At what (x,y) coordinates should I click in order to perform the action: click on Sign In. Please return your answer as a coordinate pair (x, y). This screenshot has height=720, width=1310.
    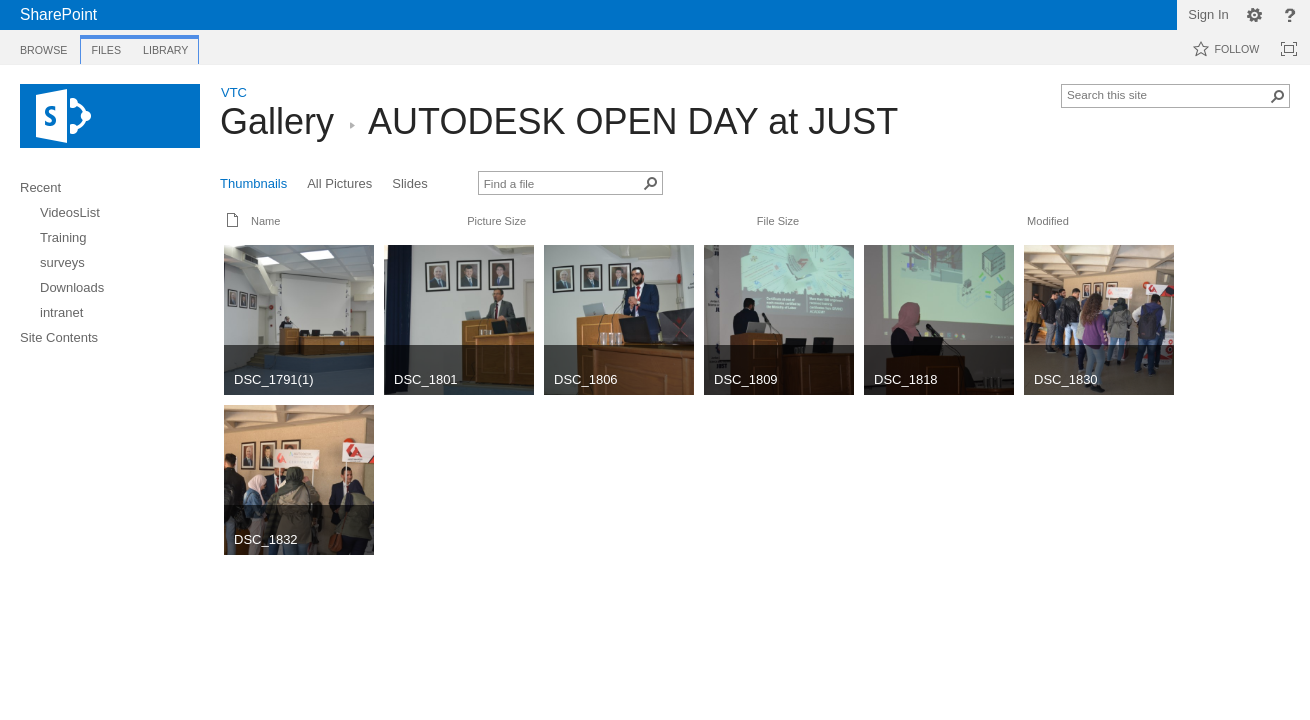
    Looking at the image, I should click on (1208, 14).